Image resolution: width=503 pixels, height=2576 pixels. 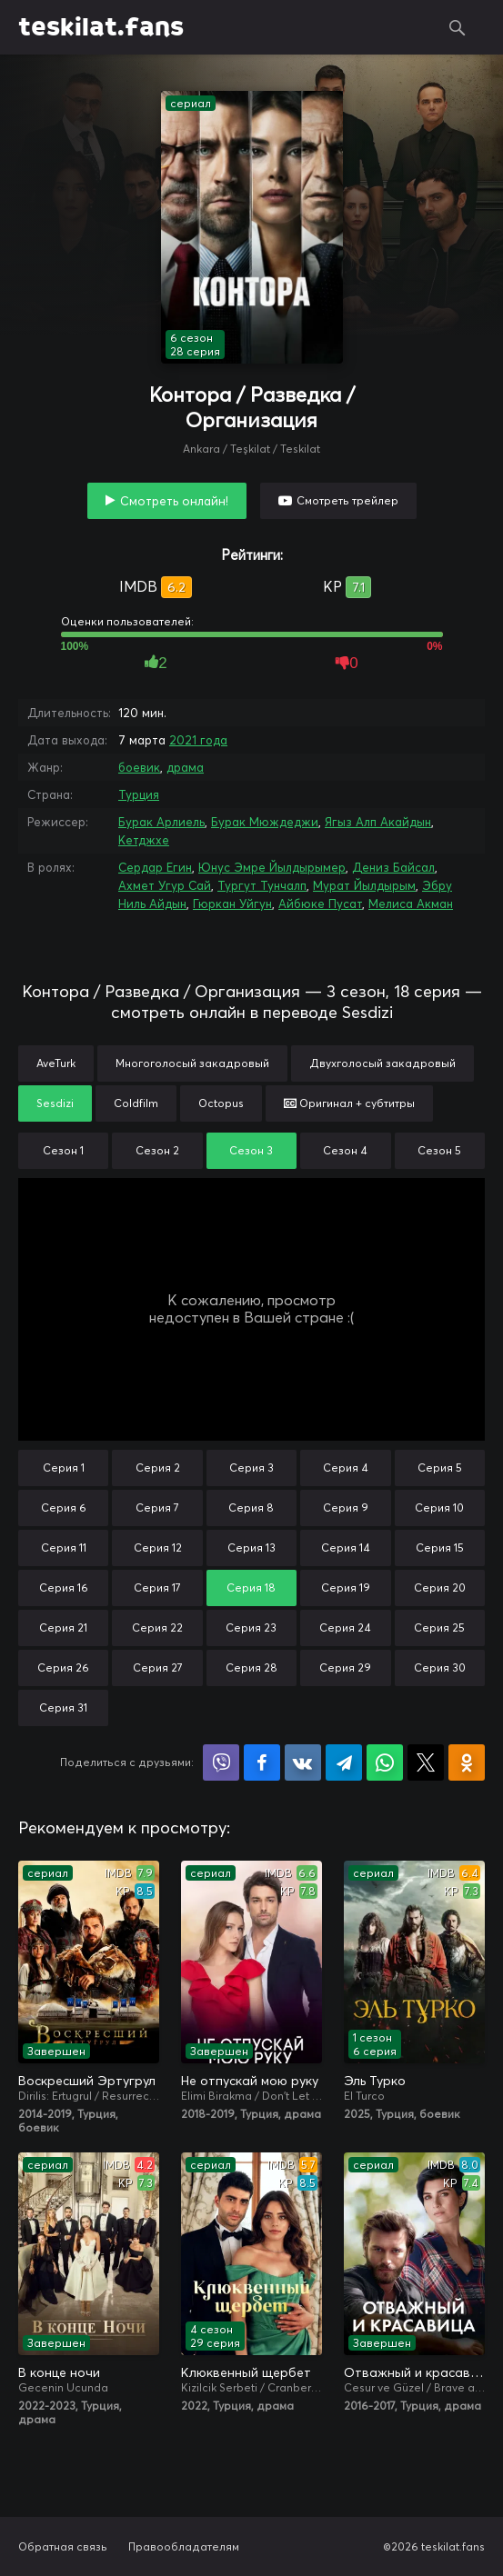 What do you see at coordinates (345, 1587) in the screenshot?
I see `Серия 19` at bounding box center [345, 1587].